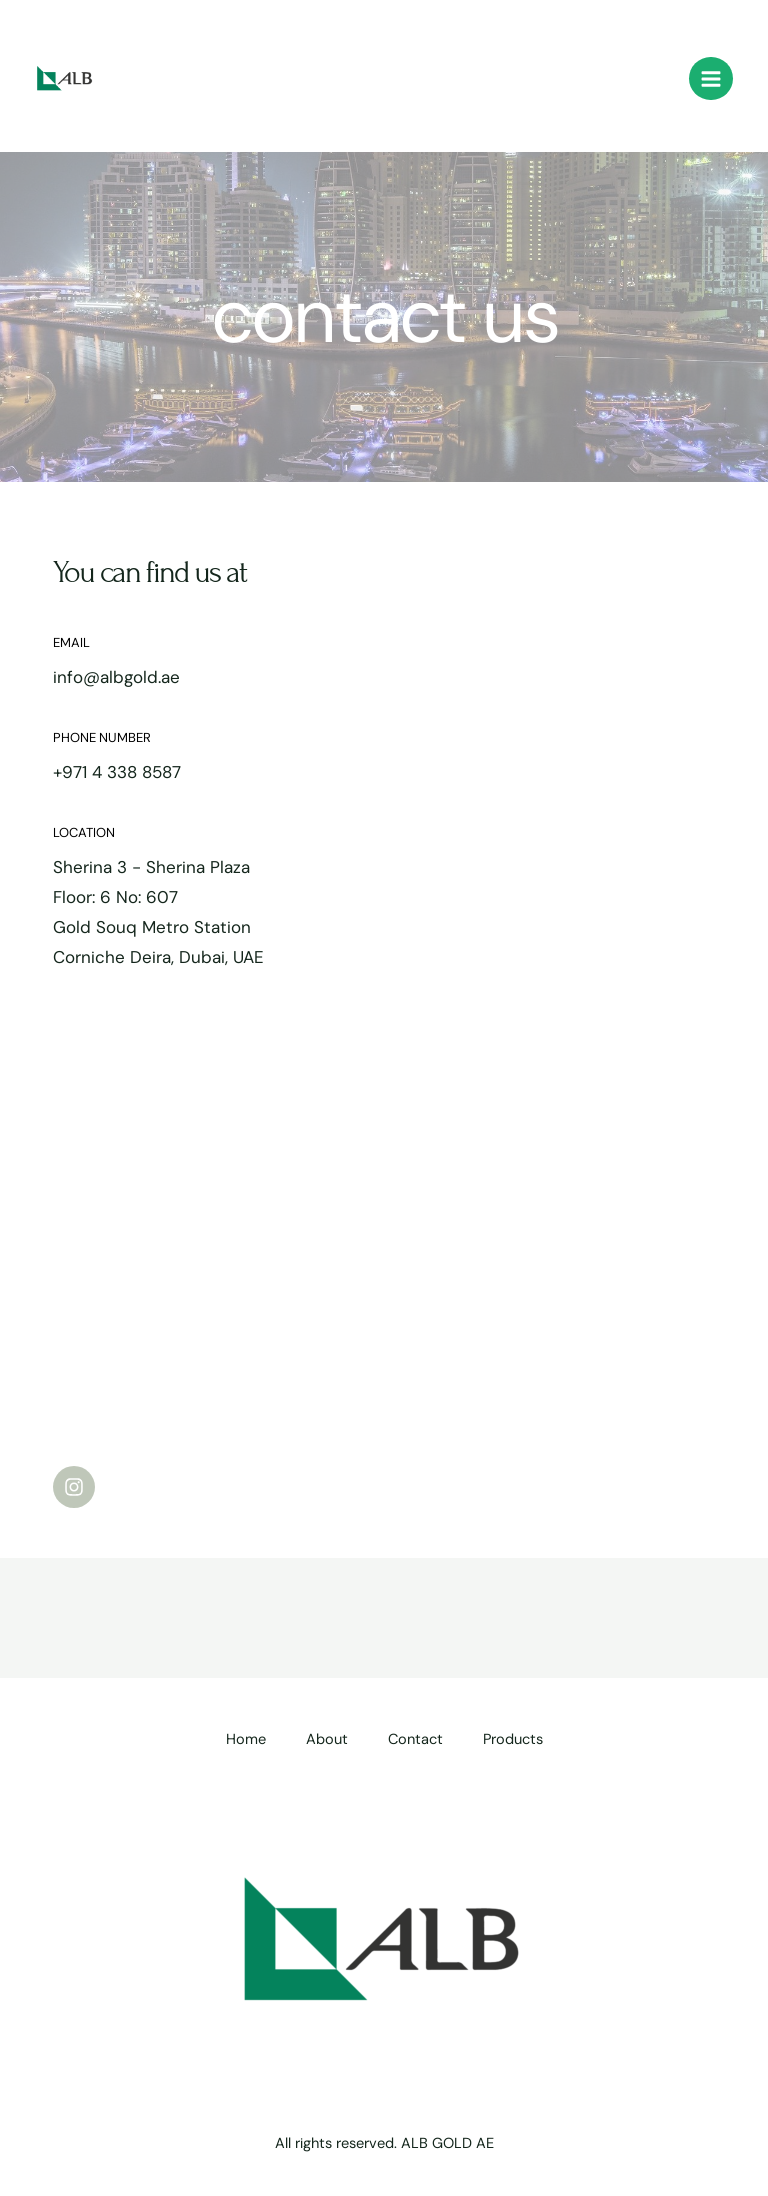 The width and height of the screenshot is (768, 2196). What do you see at coordinates (513, 1739) in the screenshot?
I see `Products` at bounding box center [513, 1739].